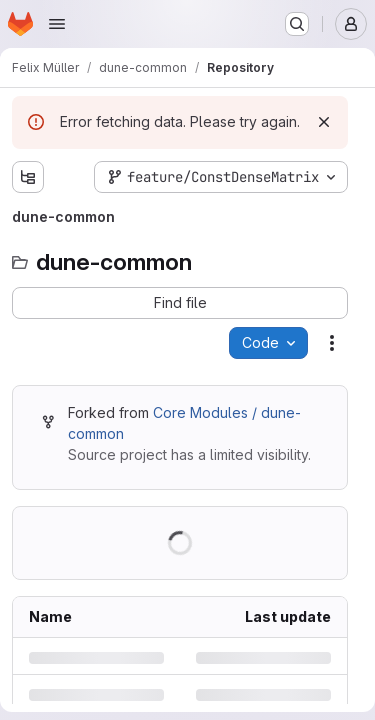 Image resolution: width=375 pixels, height=720 pixels. What do you see at coordinates (297, 24) in the screenshot?
I see `[Search or go to…]` at bounding box center [297, 24].